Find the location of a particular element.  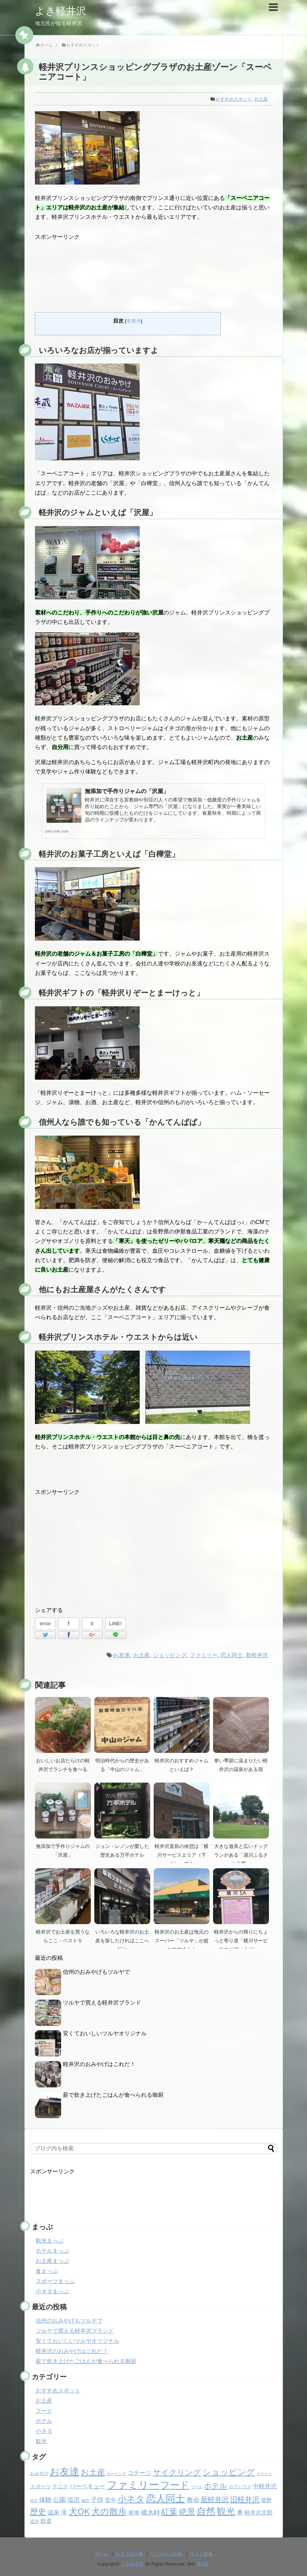

車 [車 (6個の項目)] is located at coordinates (240, 2512).